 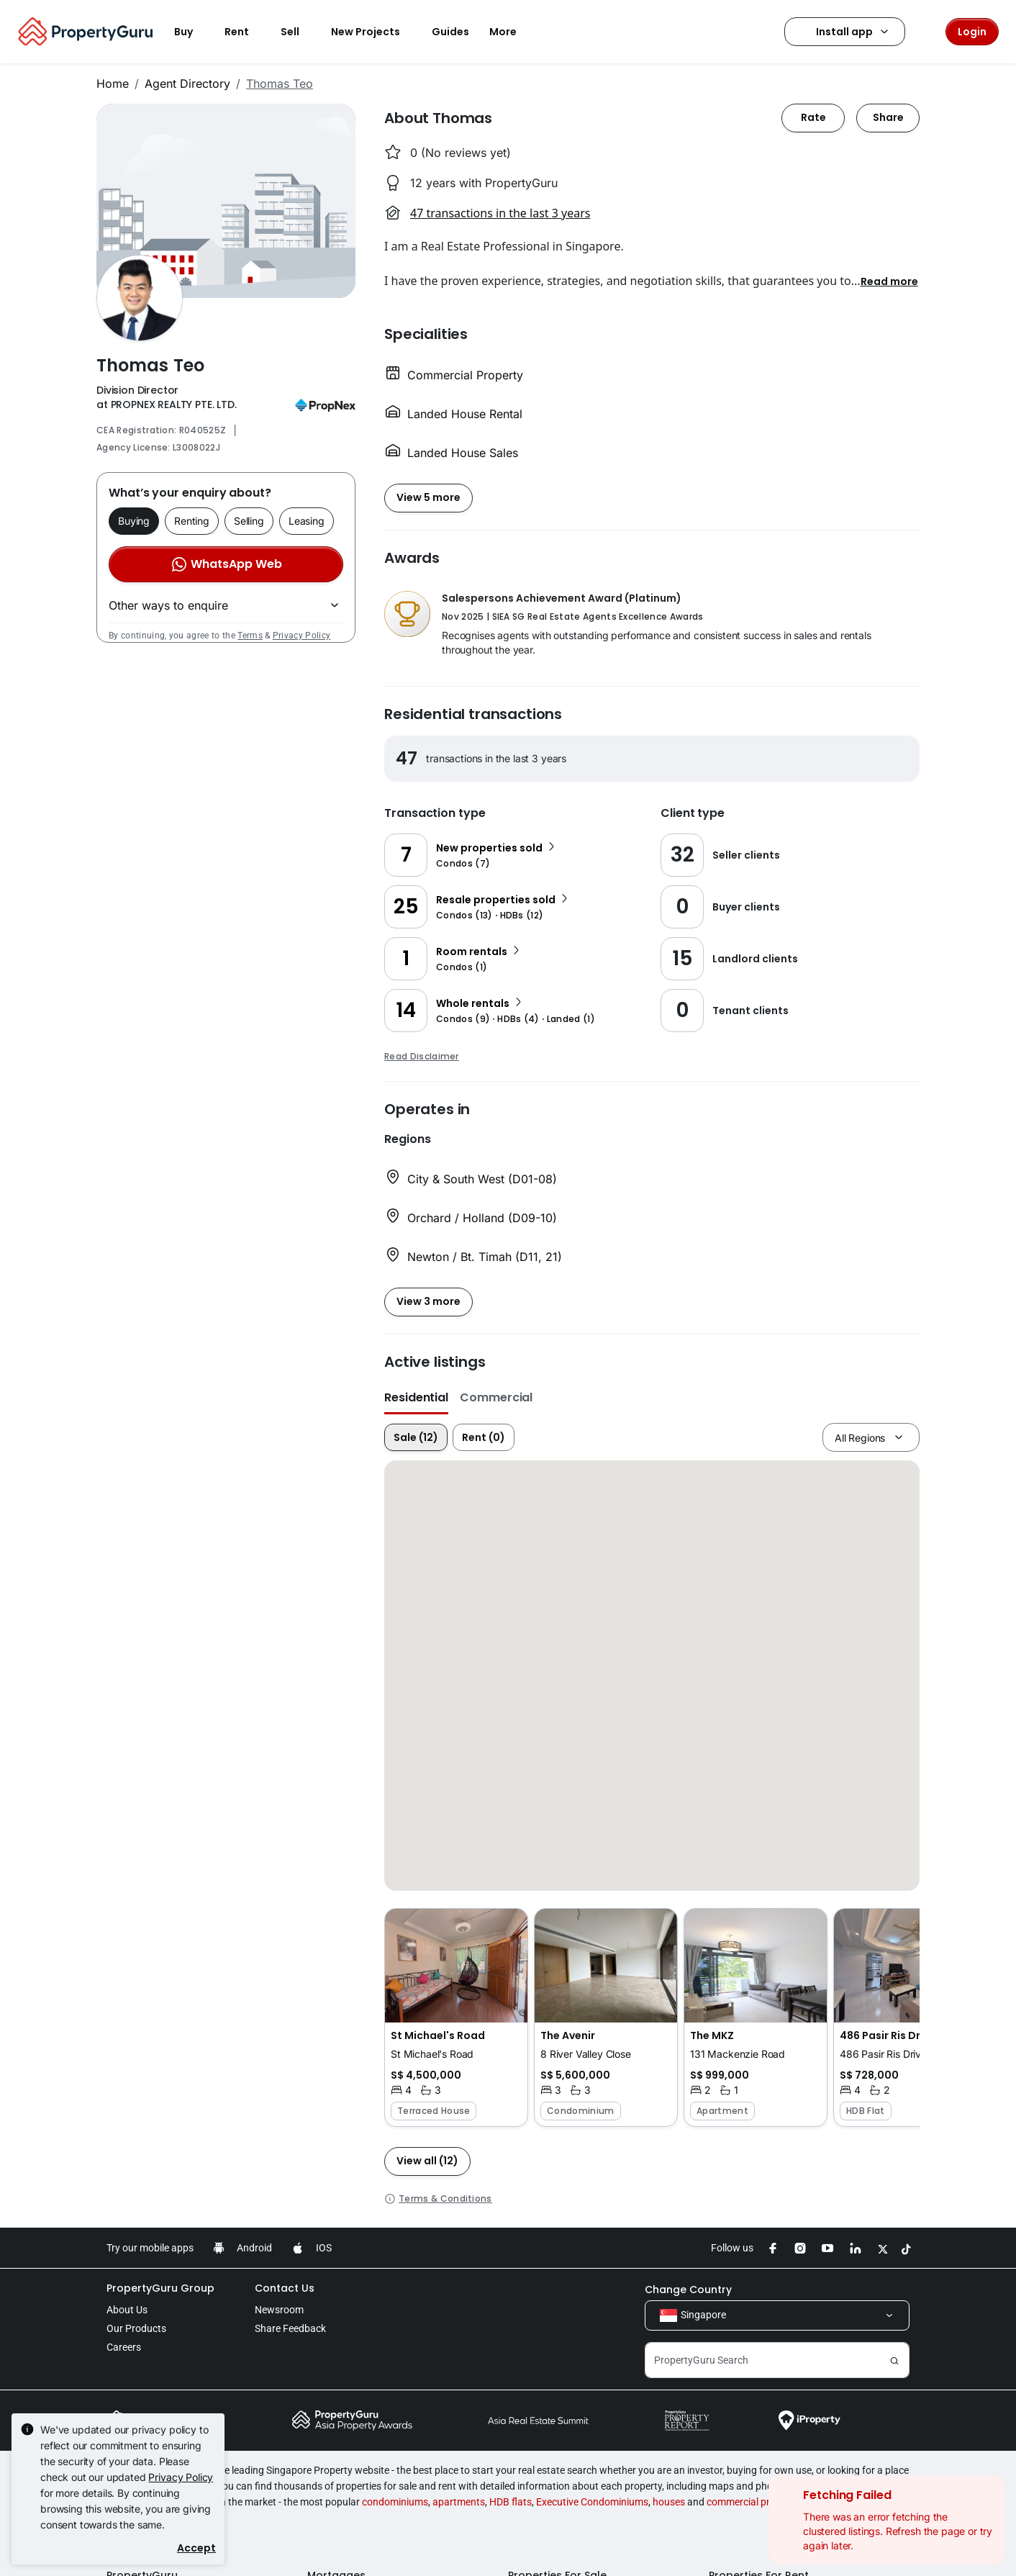 I want to click on Share Feedback, so click(x=290, y=2328).